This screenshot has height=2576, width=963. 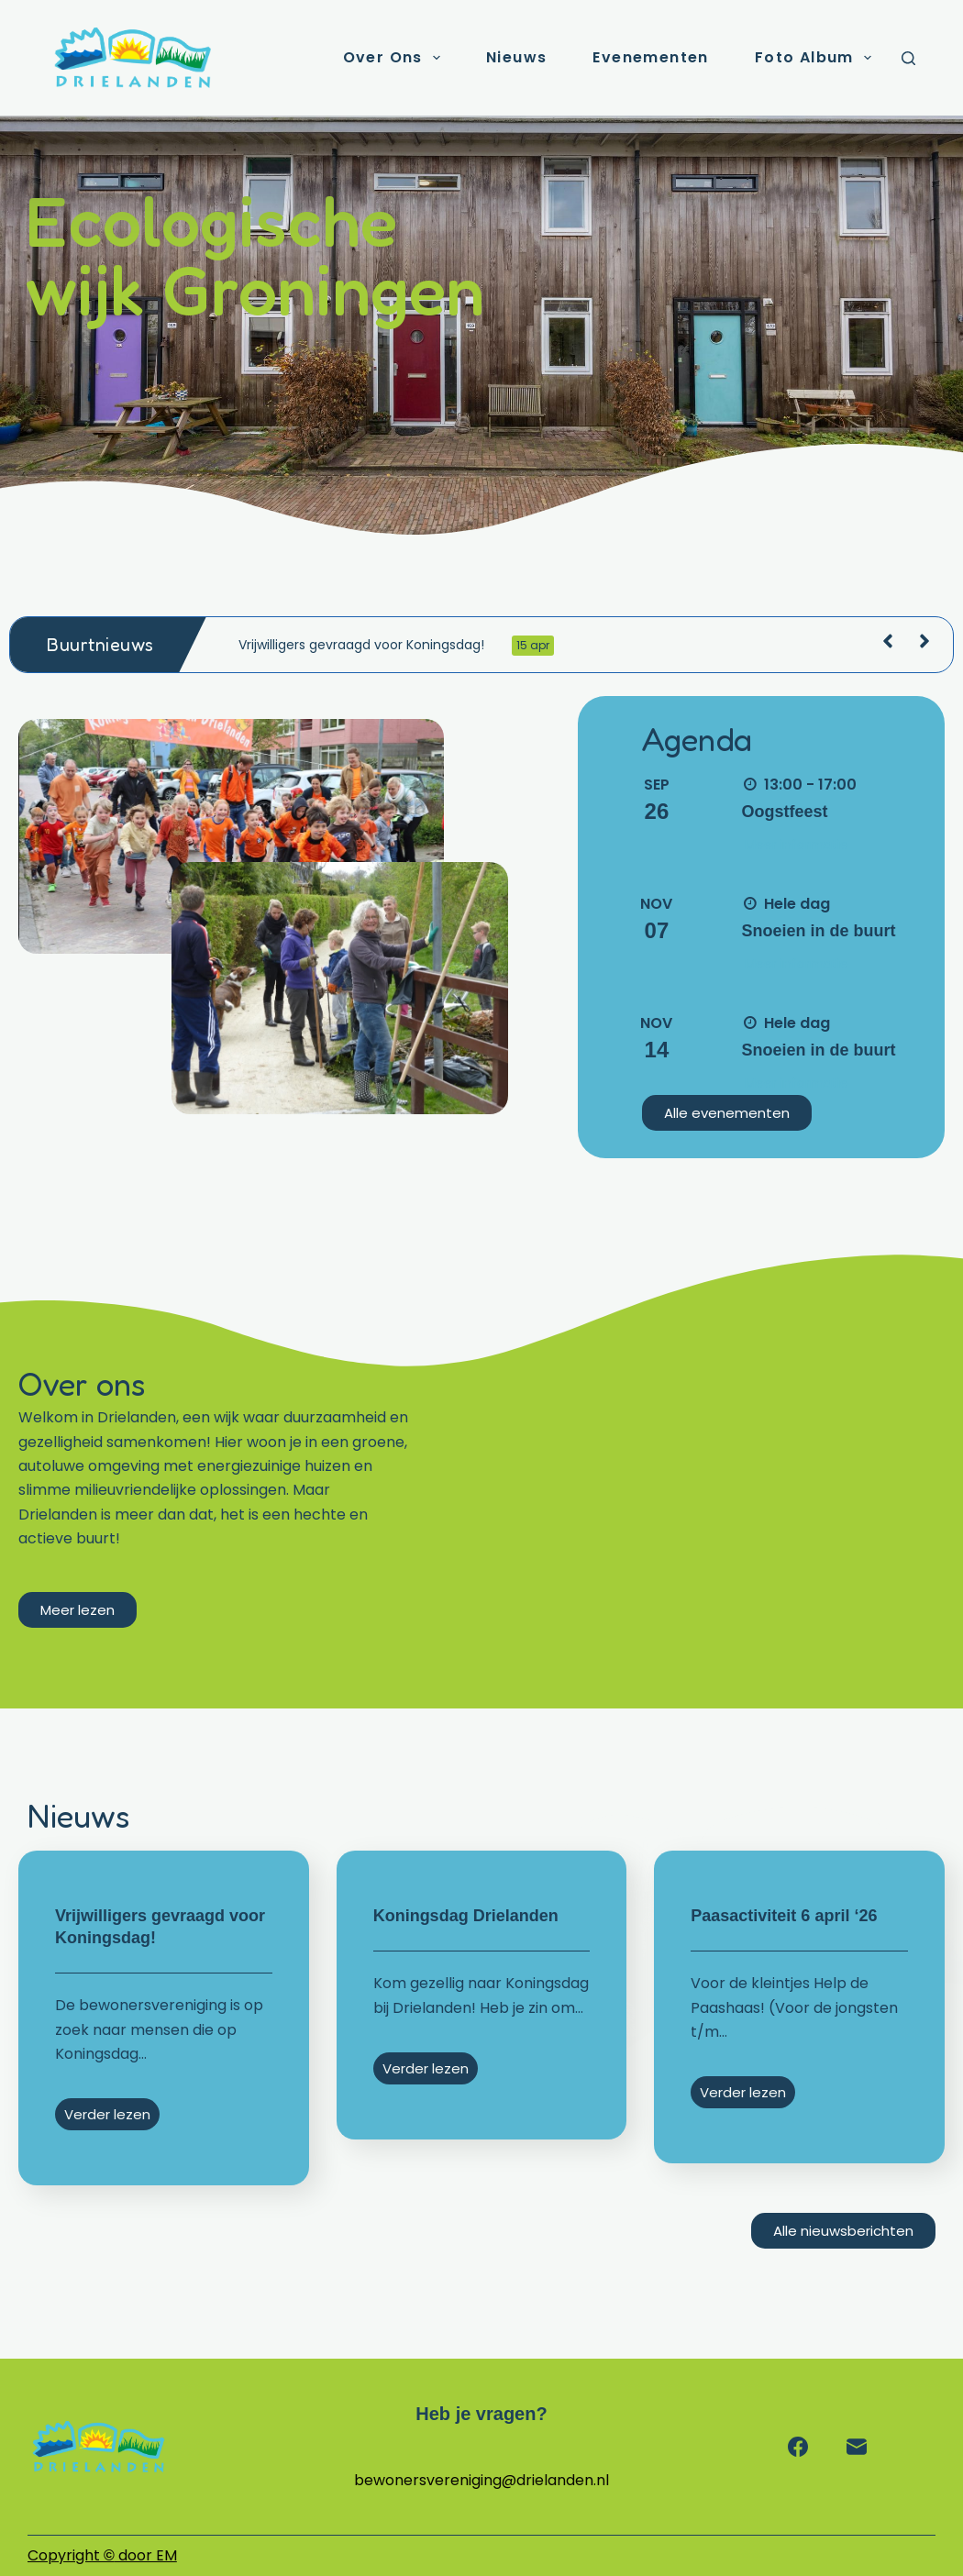 What do you see at coordinates (796, 844) in the screenshot?
I see `Meer informatie` at bounding box center [796, 844].